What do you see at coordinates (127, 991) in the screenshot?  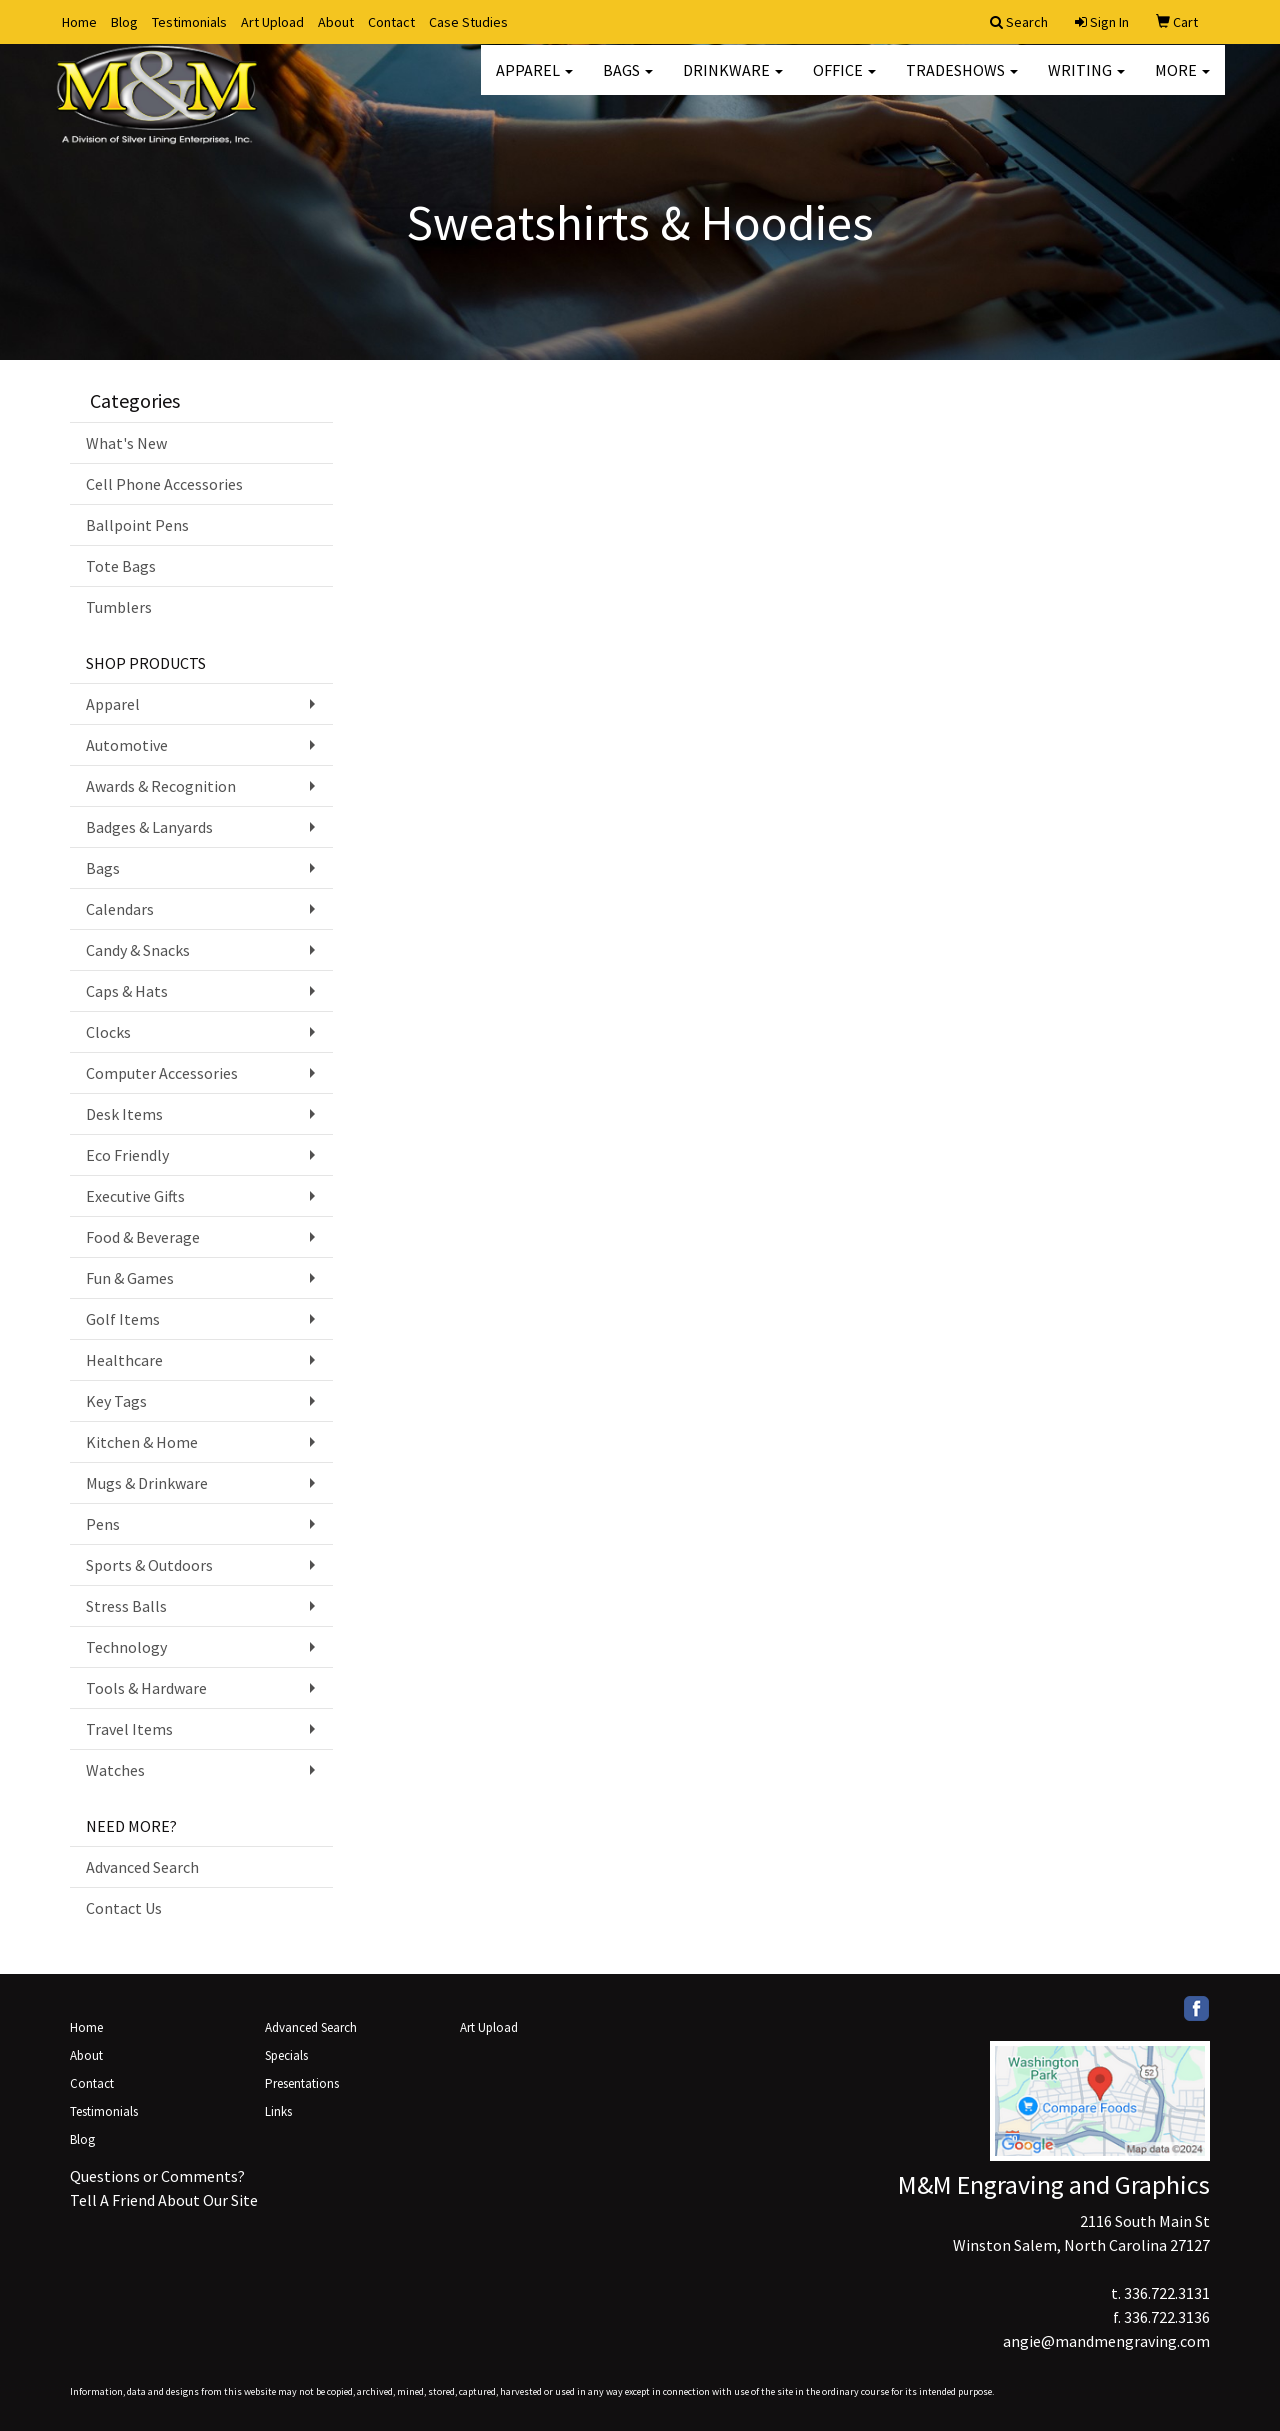 I see `Caps & Hats` at bounding box center [127, 991].